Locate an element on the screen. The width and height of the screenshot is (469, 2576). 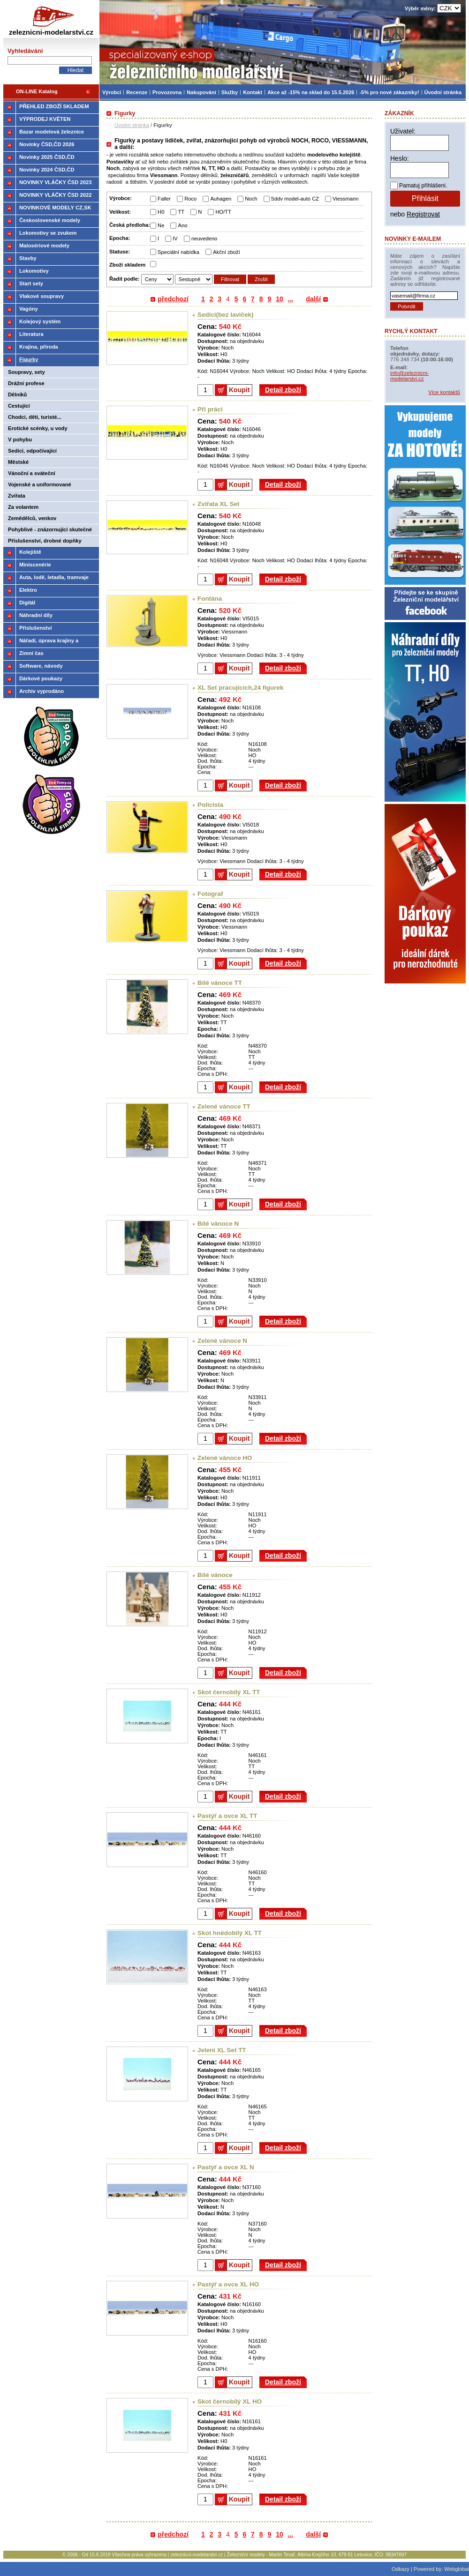
Sddv model-auto CZ is located at coordinates (295, 198).